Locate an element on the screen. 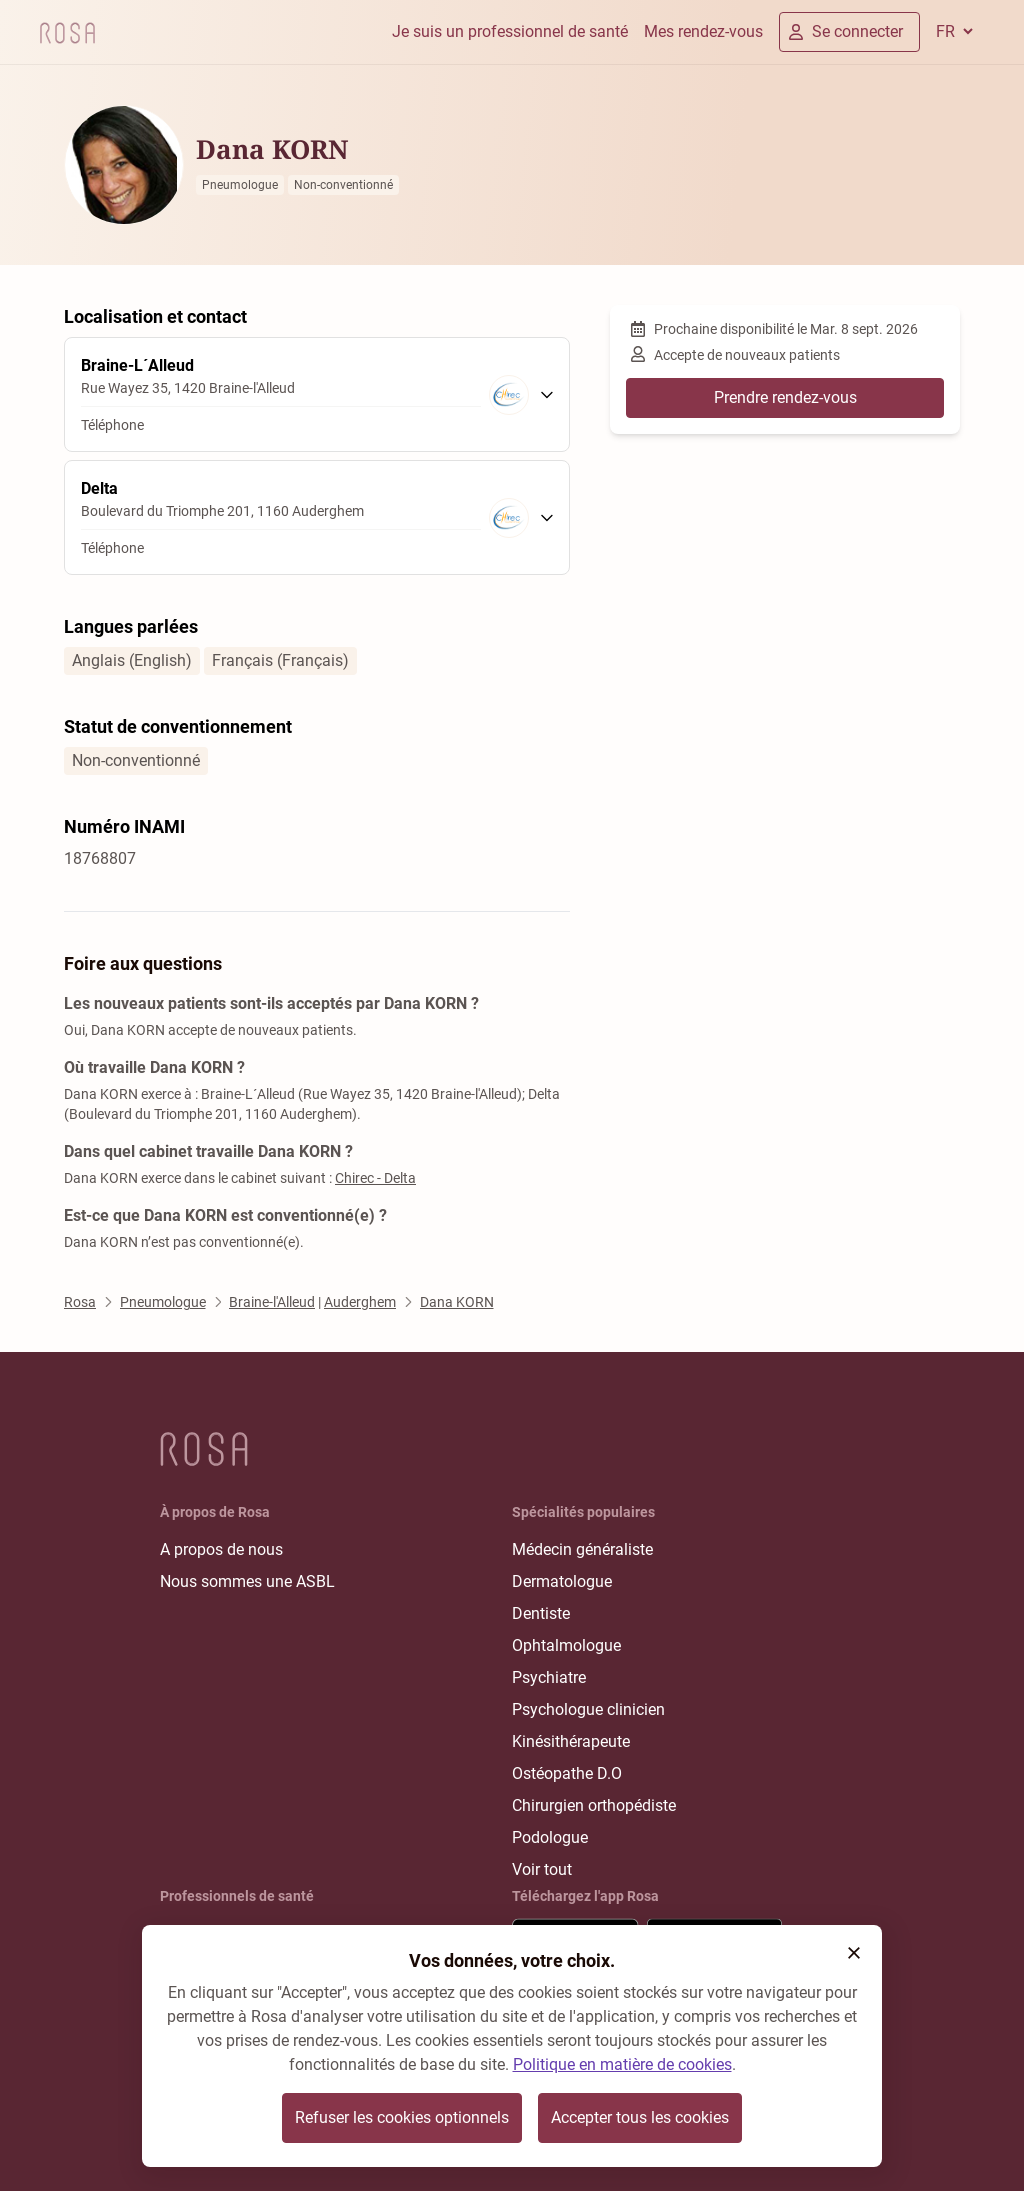  Politique en matière de cookies is located at coordinates (622, 2064).